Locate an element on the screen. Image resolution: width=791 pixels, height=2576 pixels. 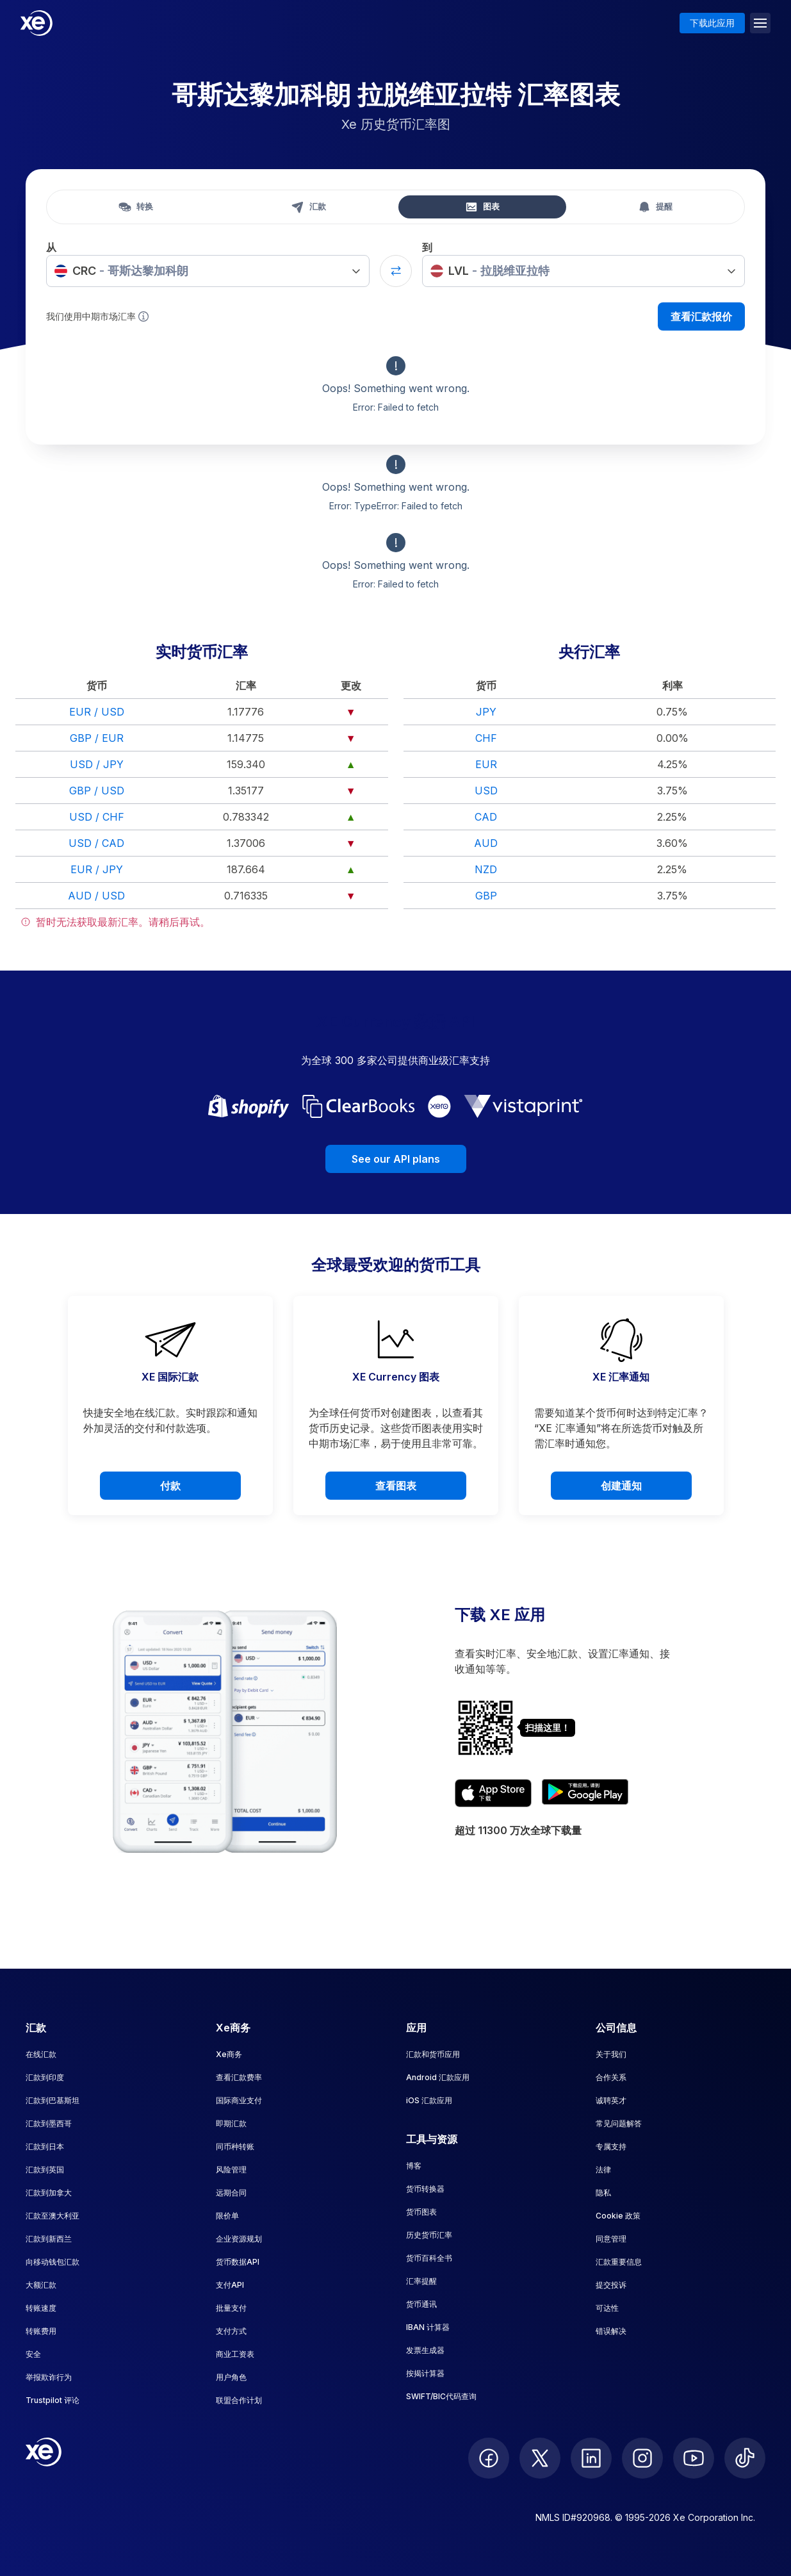
发票生成器 is located at coordinates (425, 2350).